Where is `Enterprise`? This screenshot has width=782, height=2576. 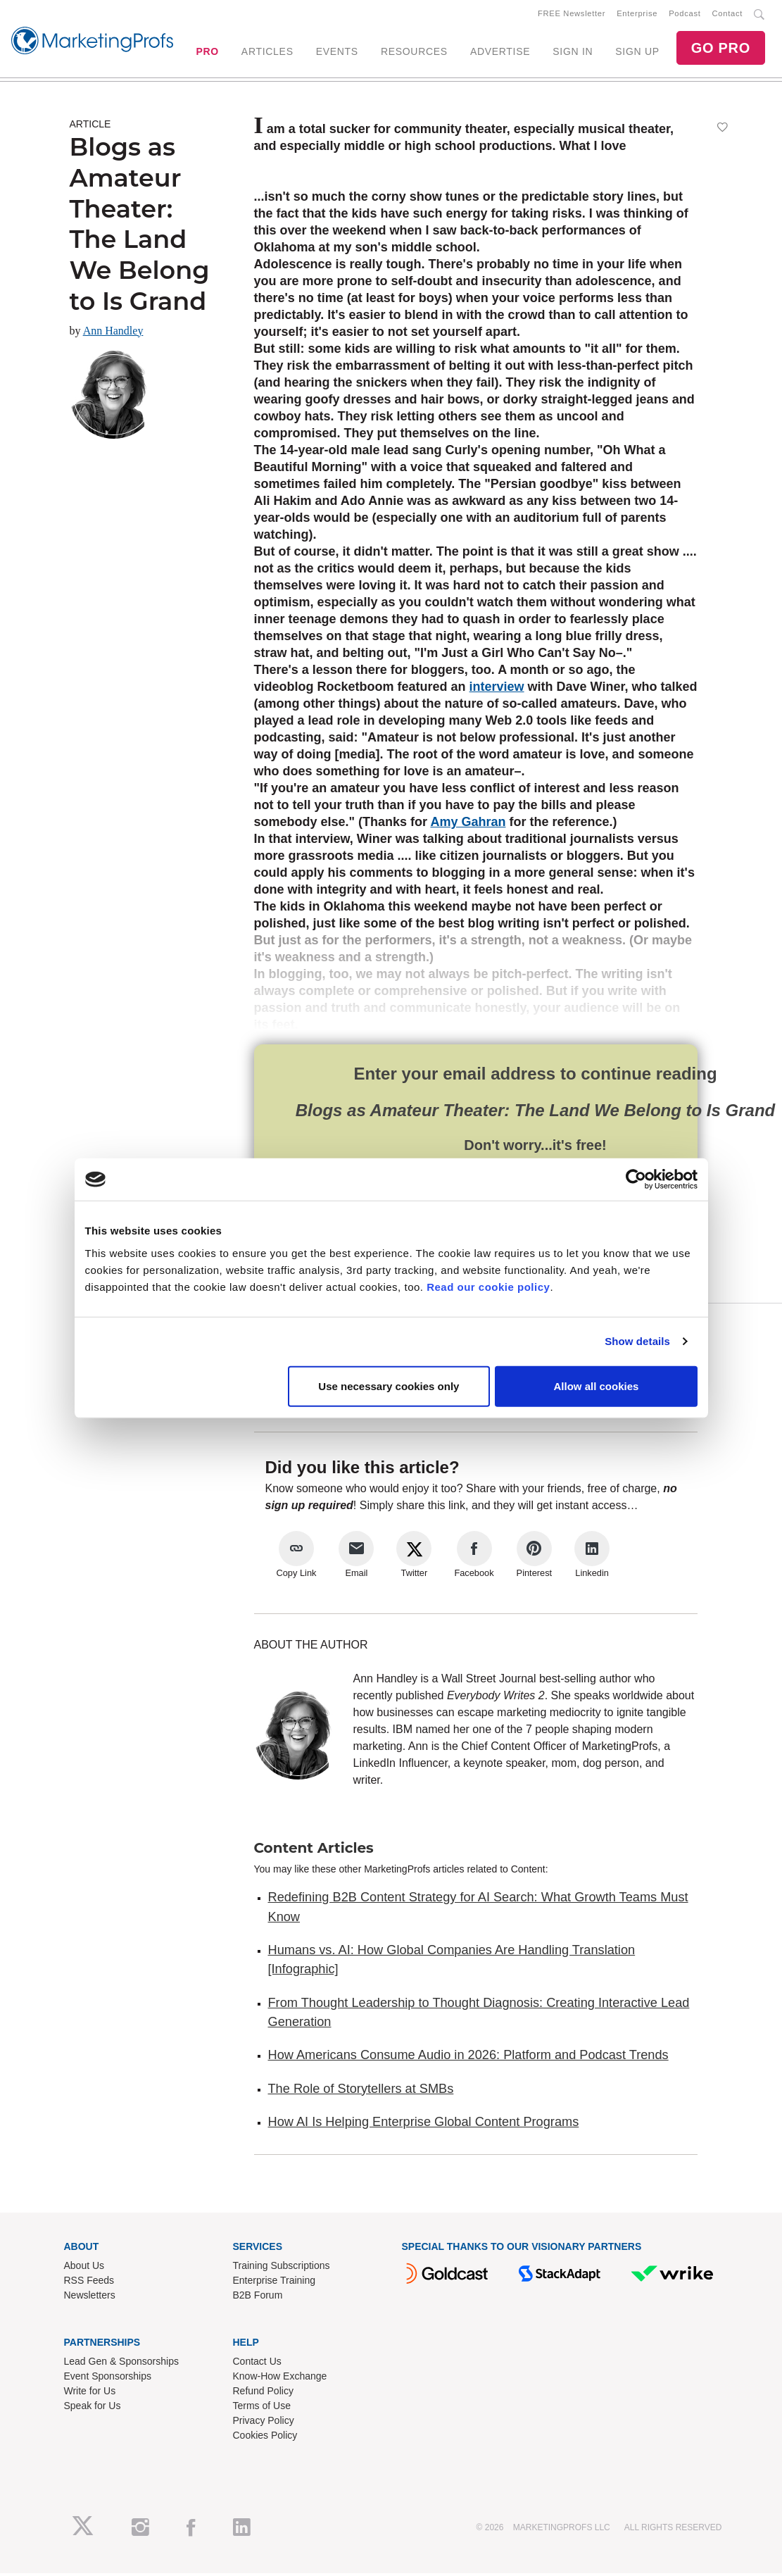 Enterprise is located at coordinates (637, 15).